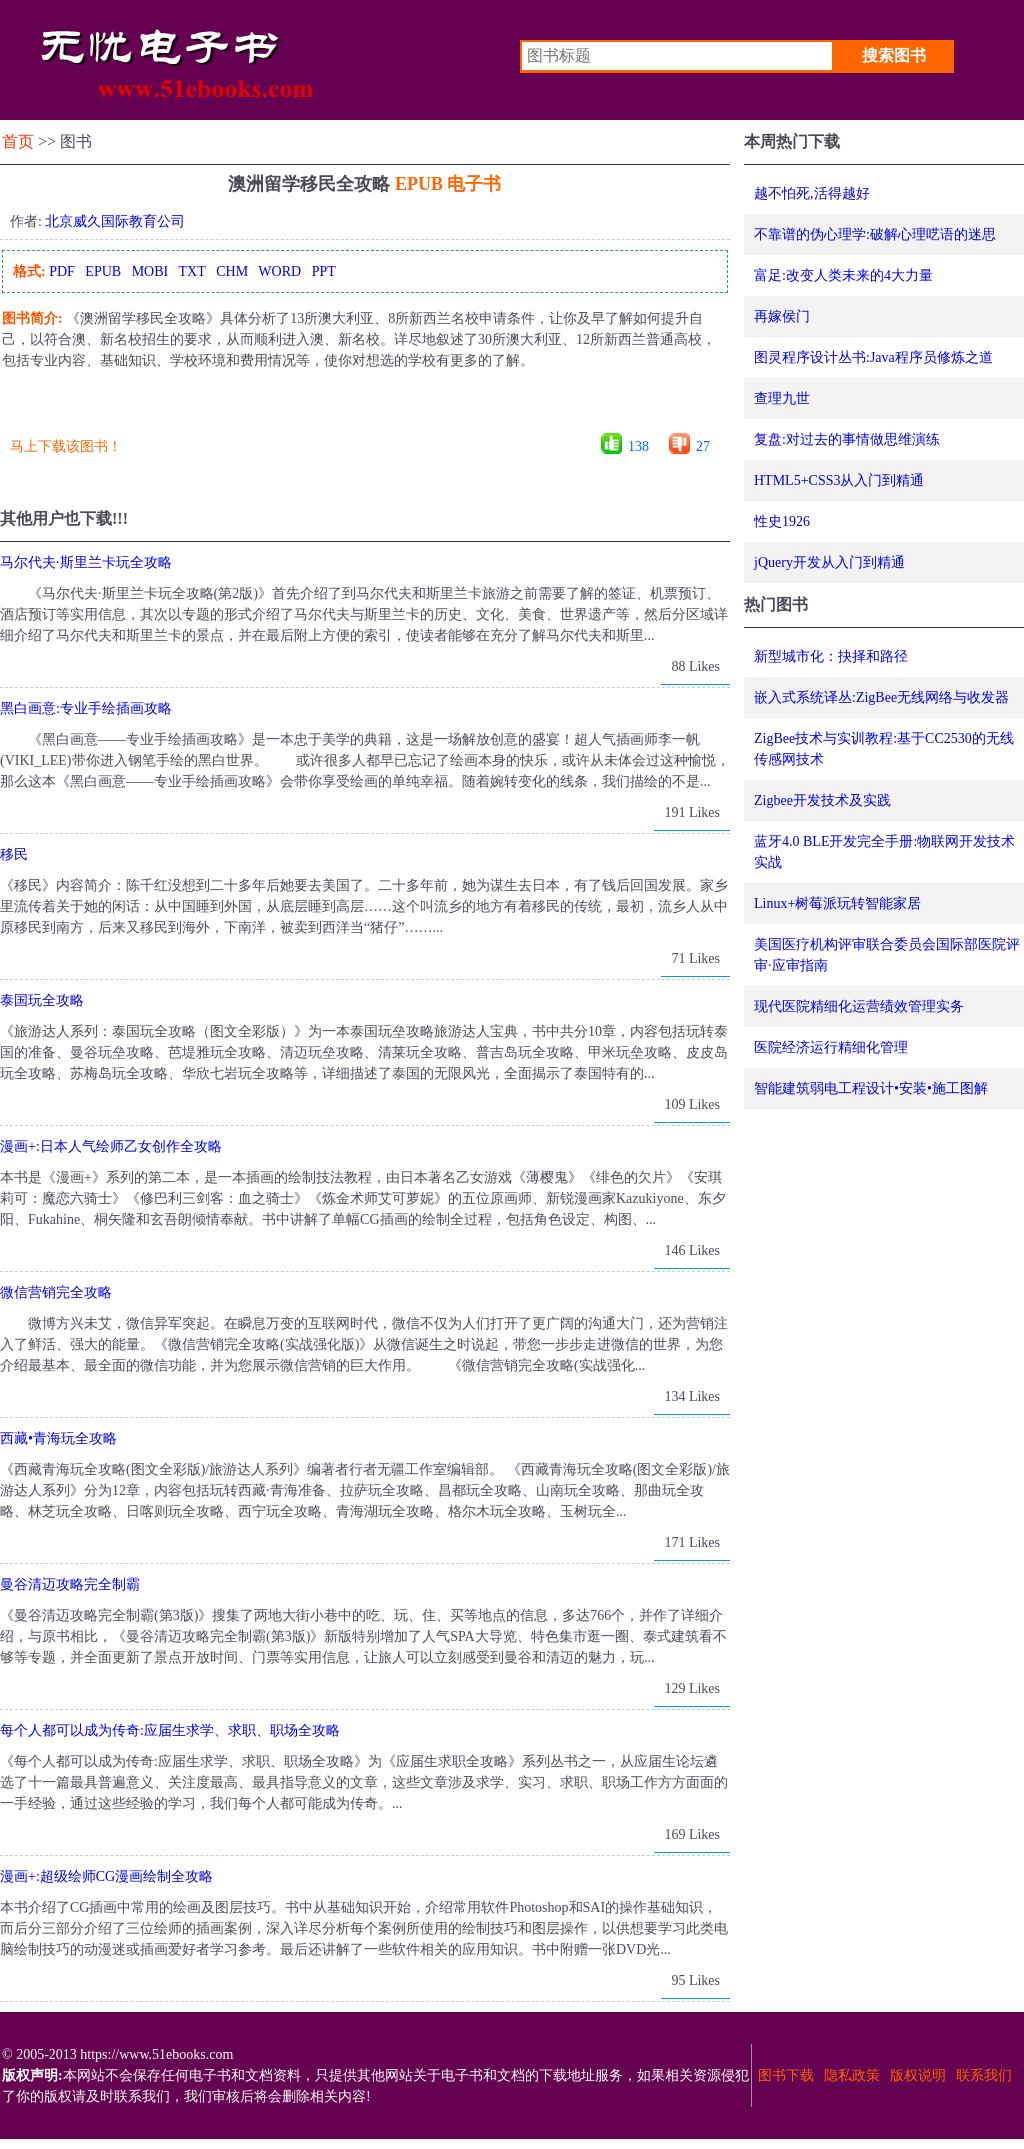  Describe the element at coordinates (150, 271) in the screenshot. I see `MOBI` at that location.